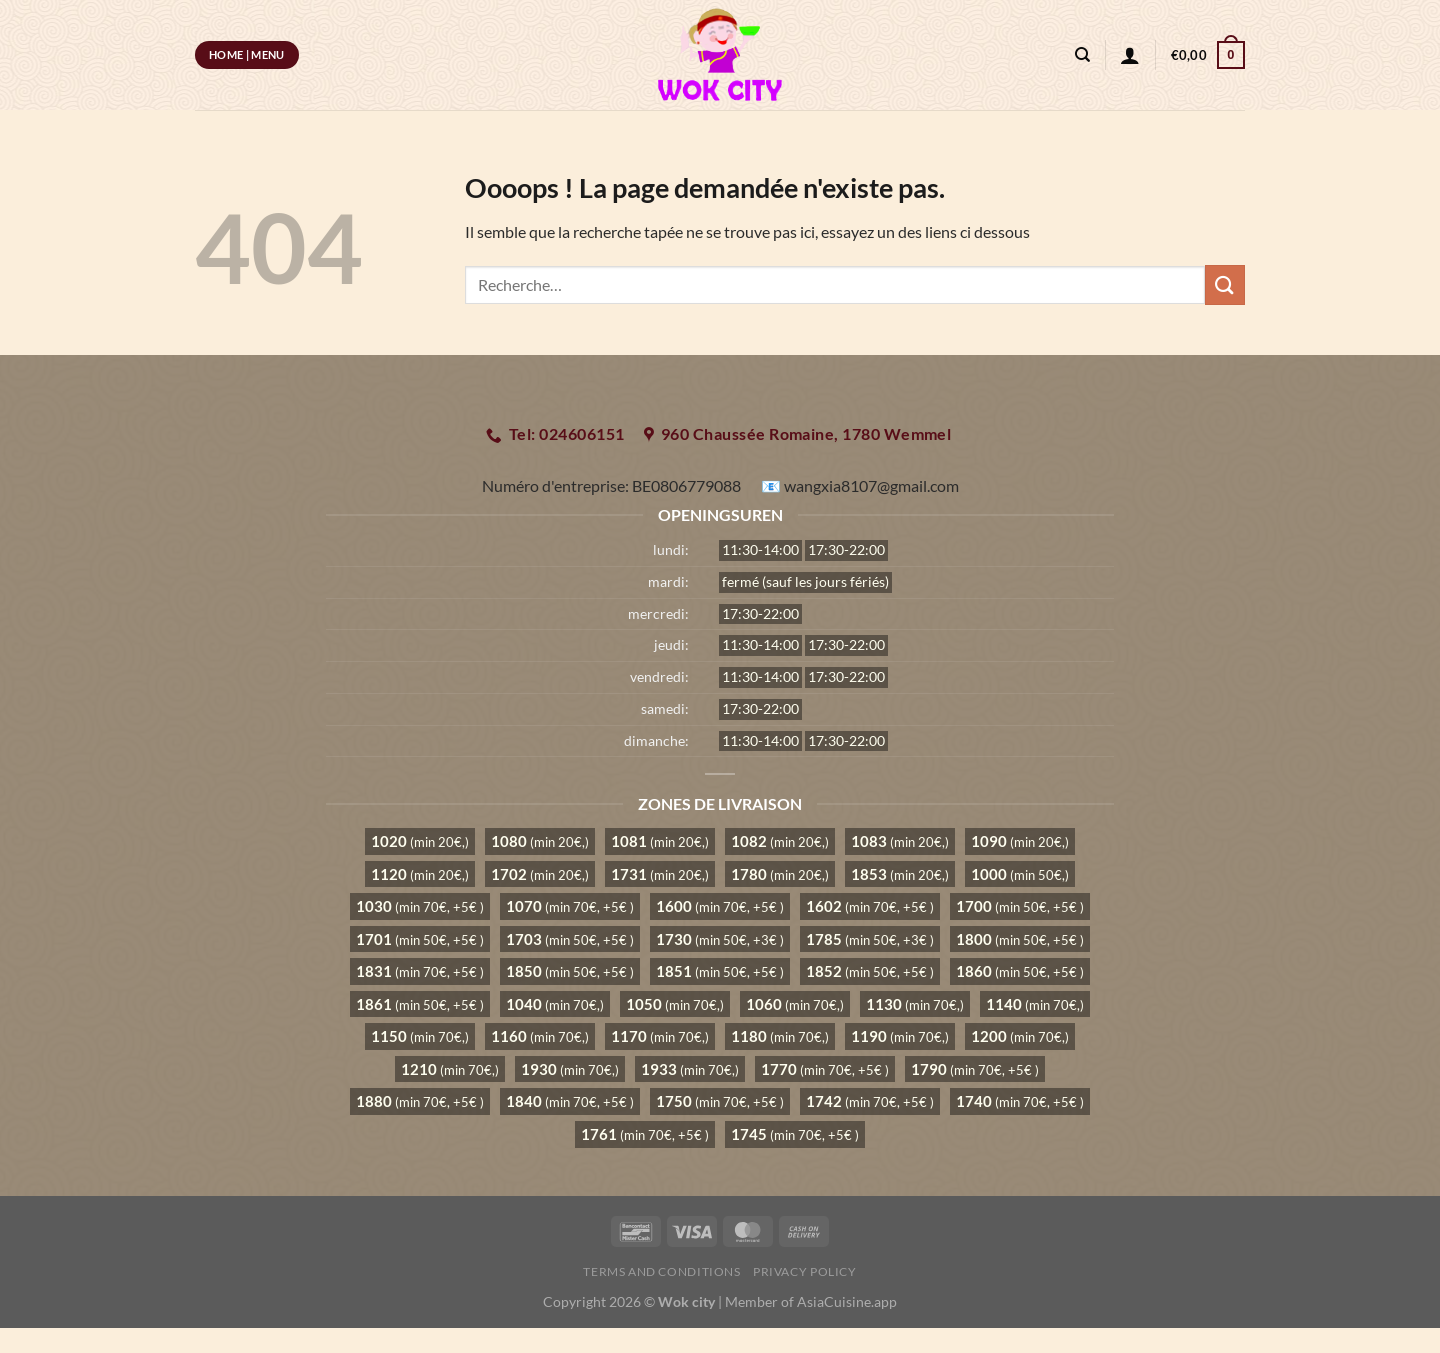 The image size is (1440, 1353). What do you see at coordinates (805, 1271) in the screenshot?
I see `Privacy Policy` at bounding box center [805, 1271].